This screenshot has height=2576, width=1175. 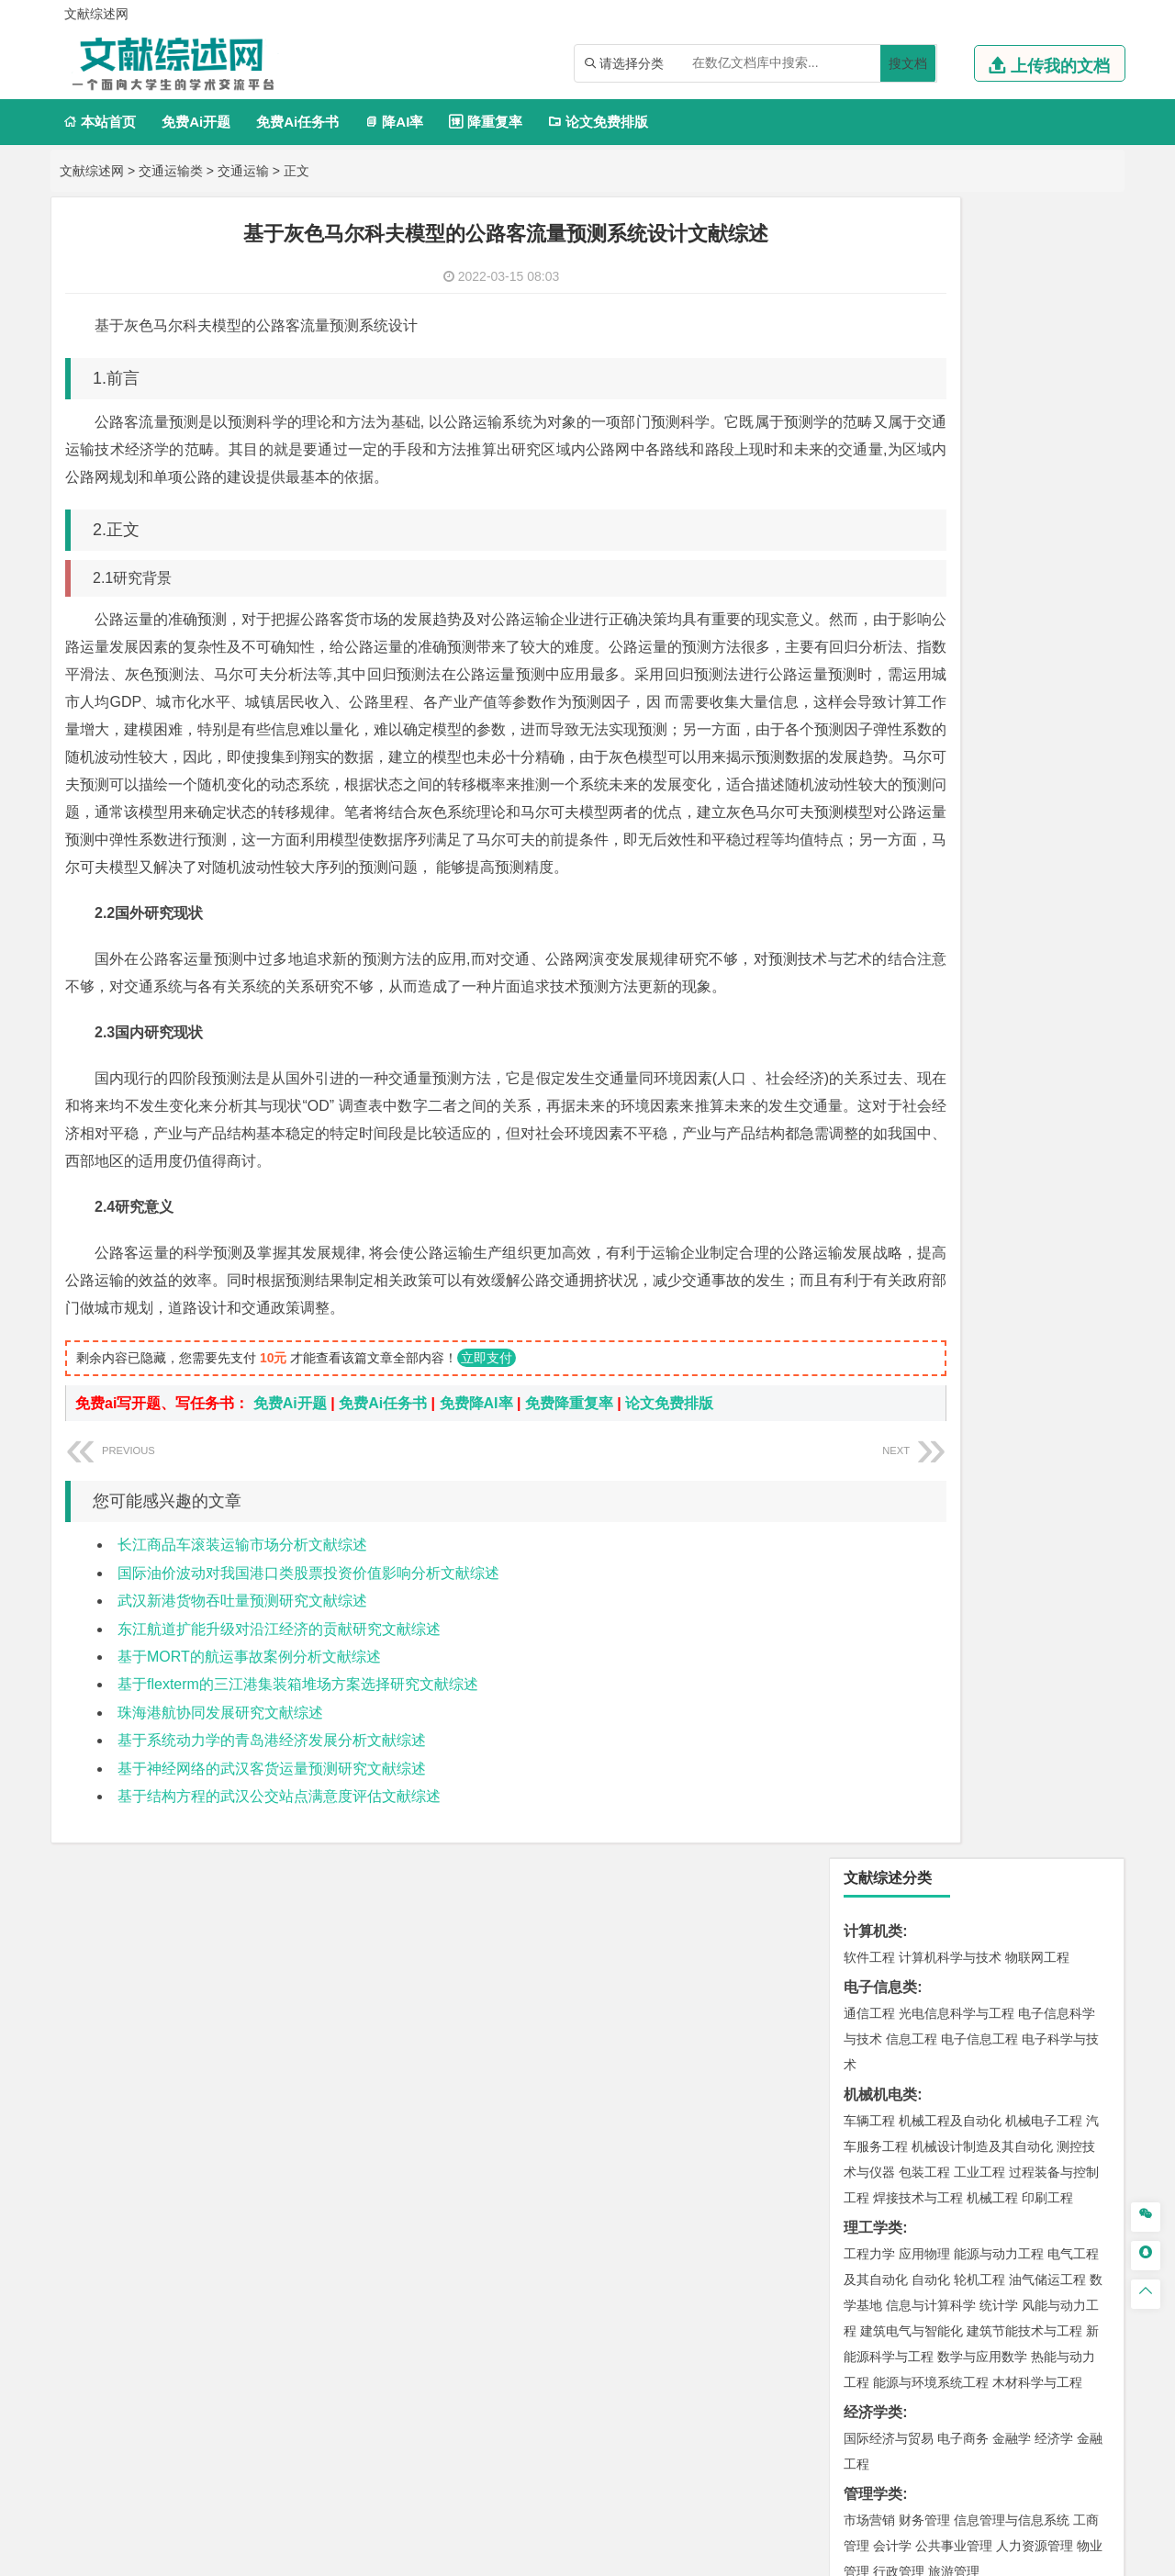 I want to click on 德语, so click(x=937, y=992).